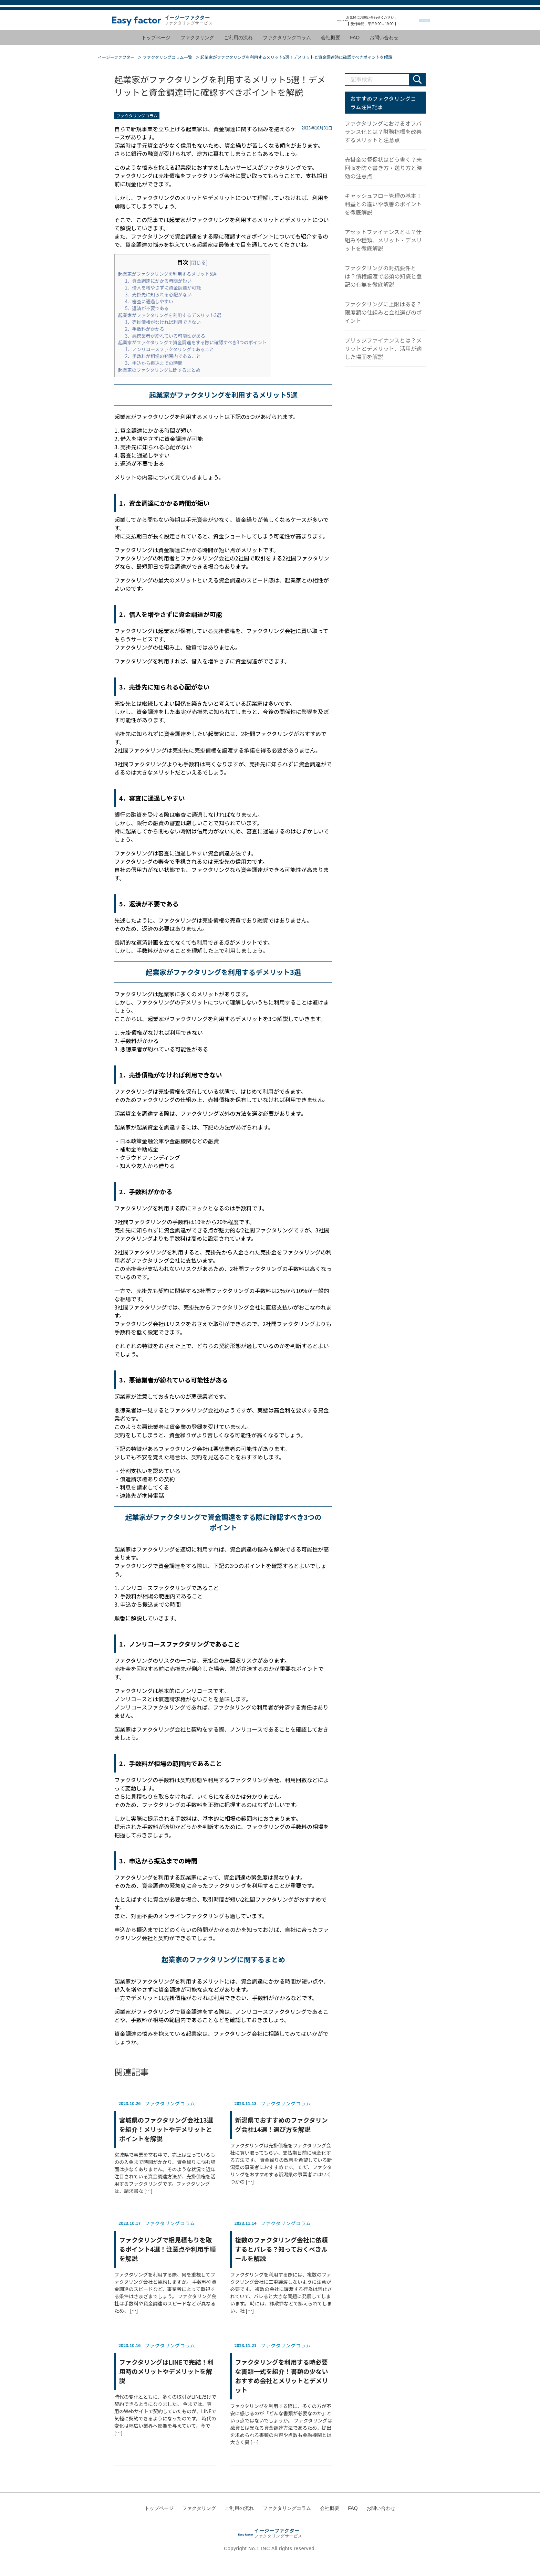 The image size is (540, 2576). What do you see at coordinates (383, 274) in the screenshot?
I see `ファクタリングの対抗要件とは？債権譲渡で必須の知識と登記の有無を徹底解説` at bounding box center [383, 274].